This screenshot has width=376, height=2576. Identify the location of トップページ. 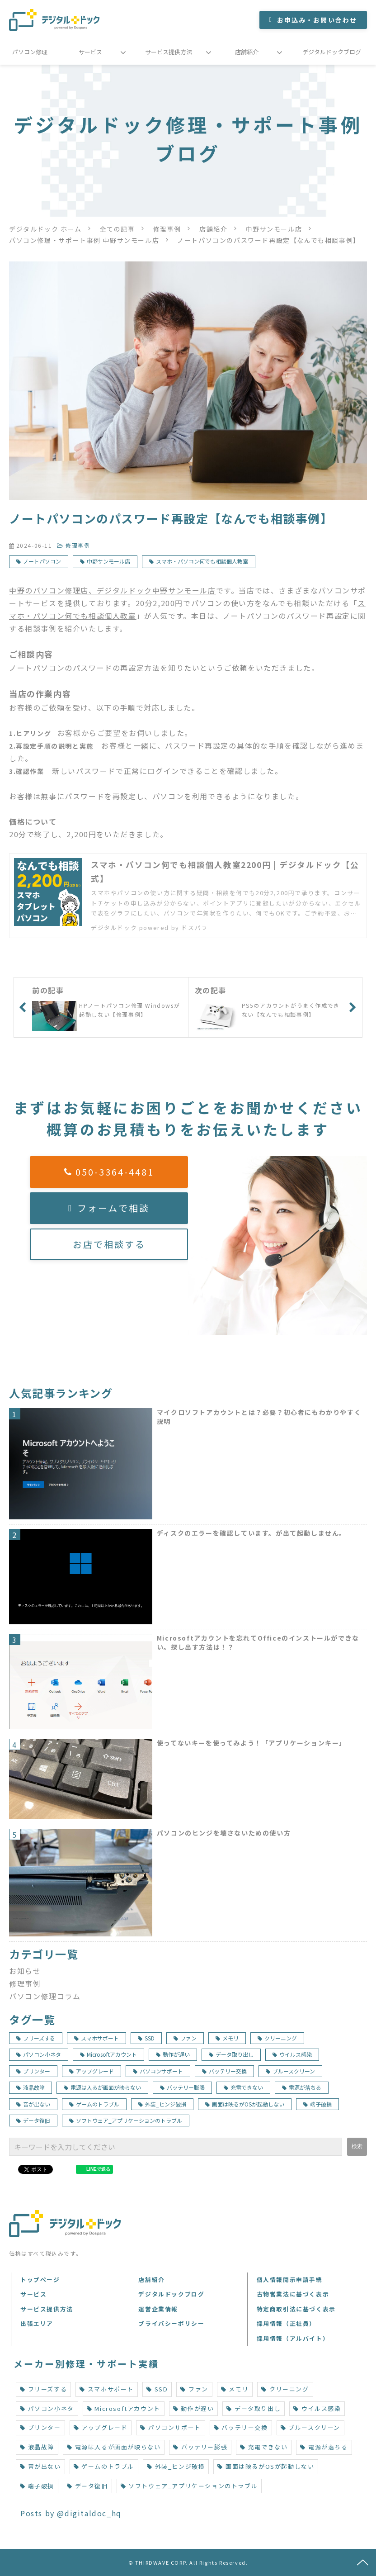
(40, 2279).